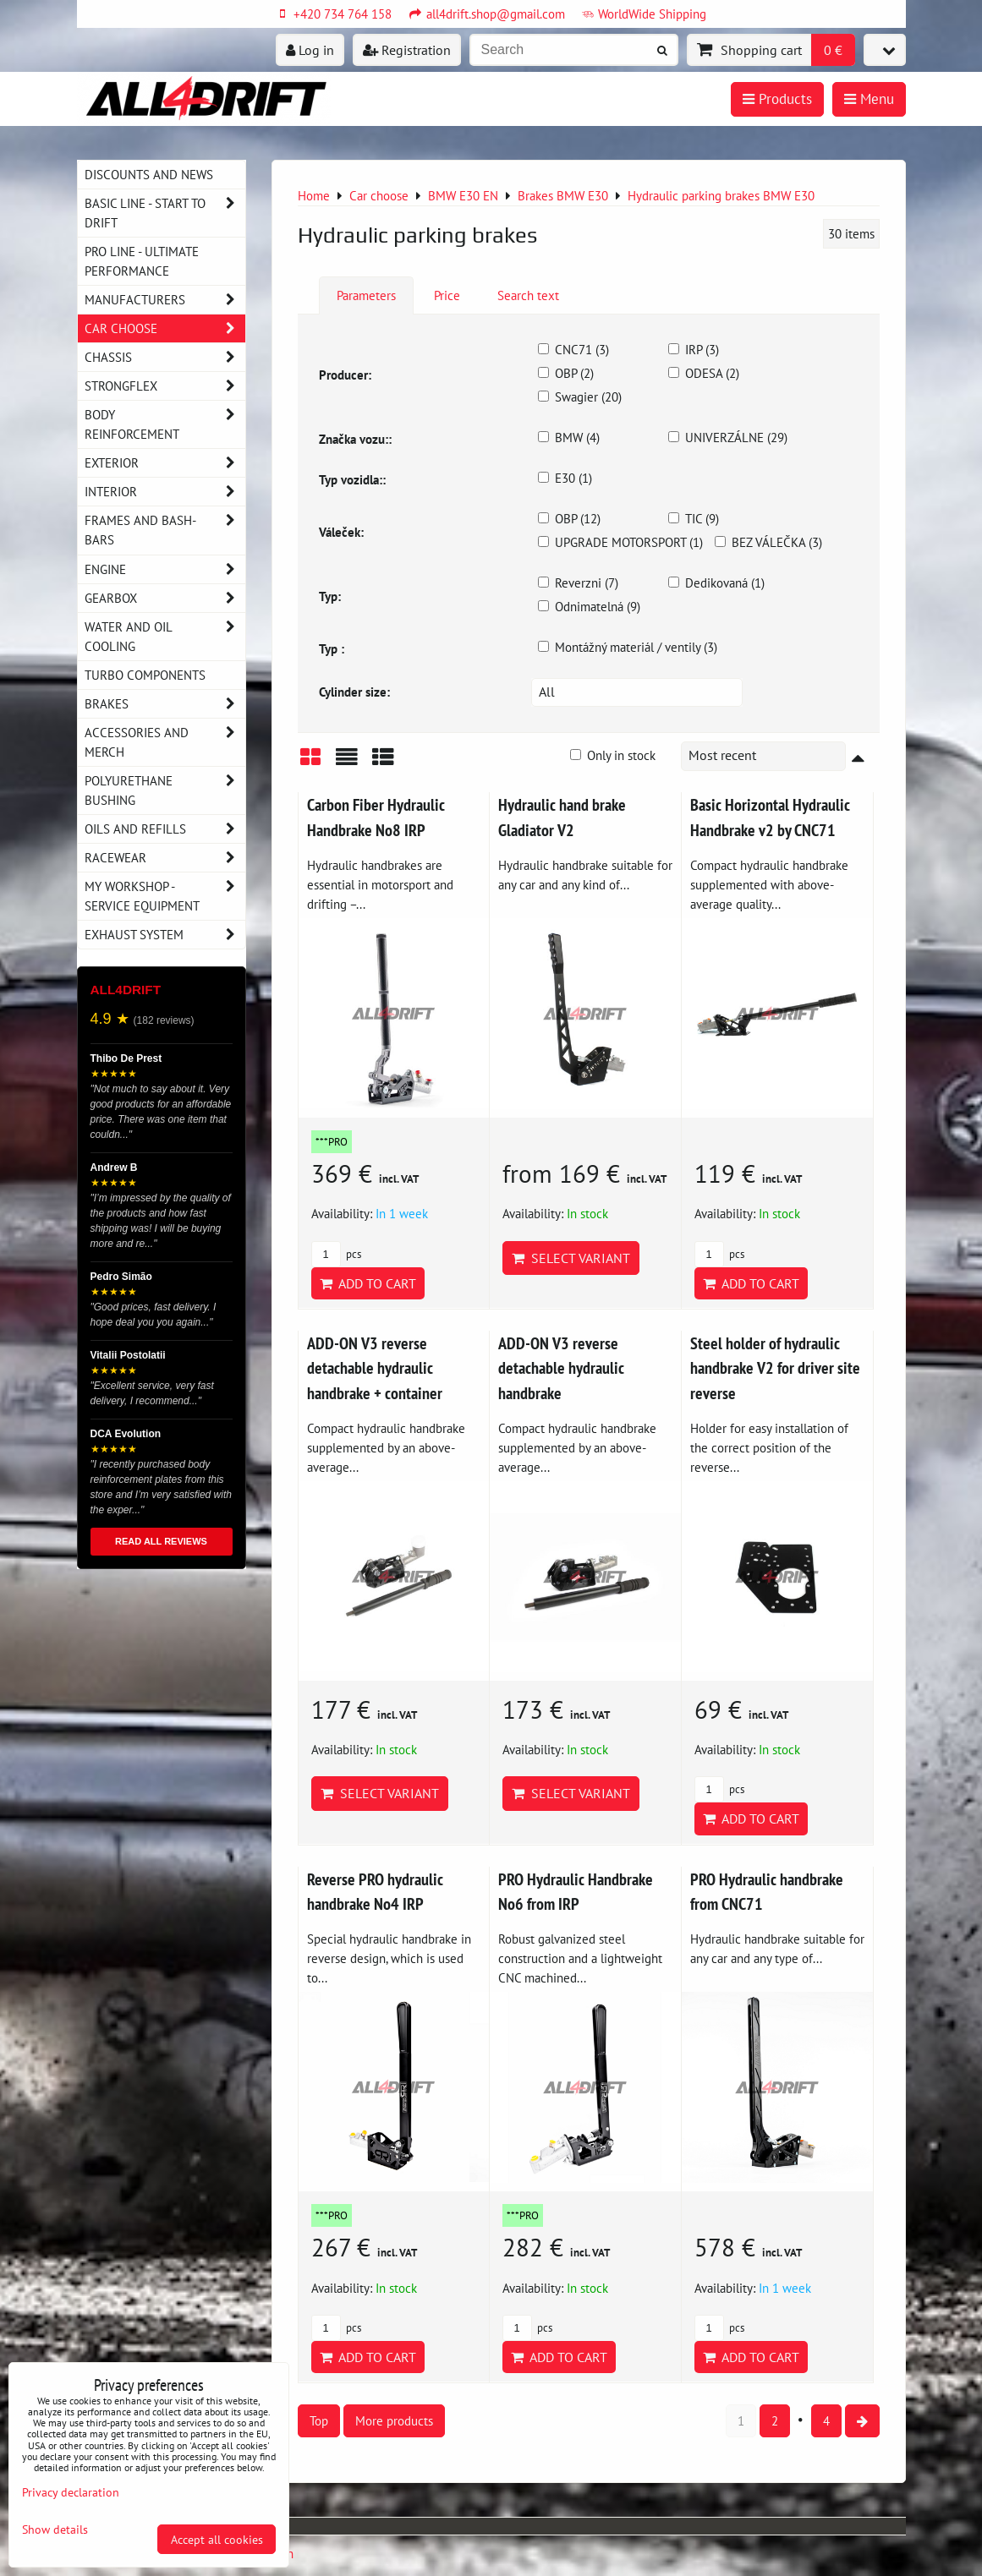 This screenshot has height=2576, width=982. Describe the element at coordinates (165, 357) in the screenshot. I see `Chassis` at that location.